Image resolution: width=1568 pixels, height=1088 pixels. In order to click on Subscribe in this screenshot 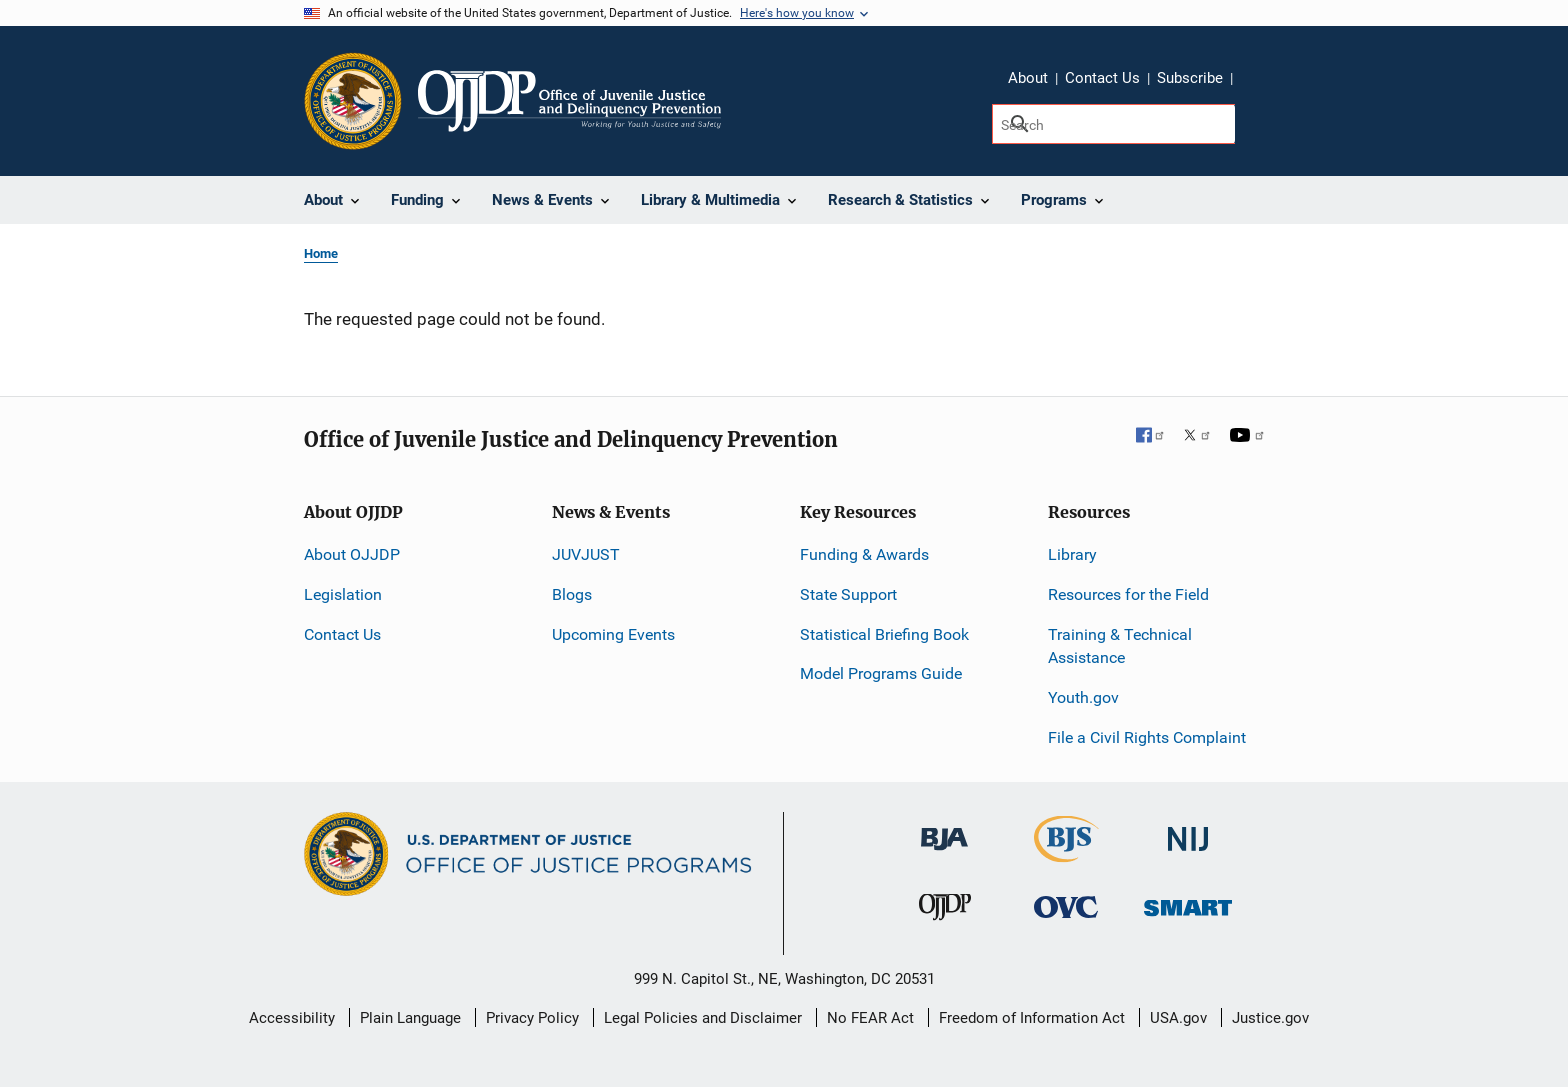, I will do `click(1190, 78)`.